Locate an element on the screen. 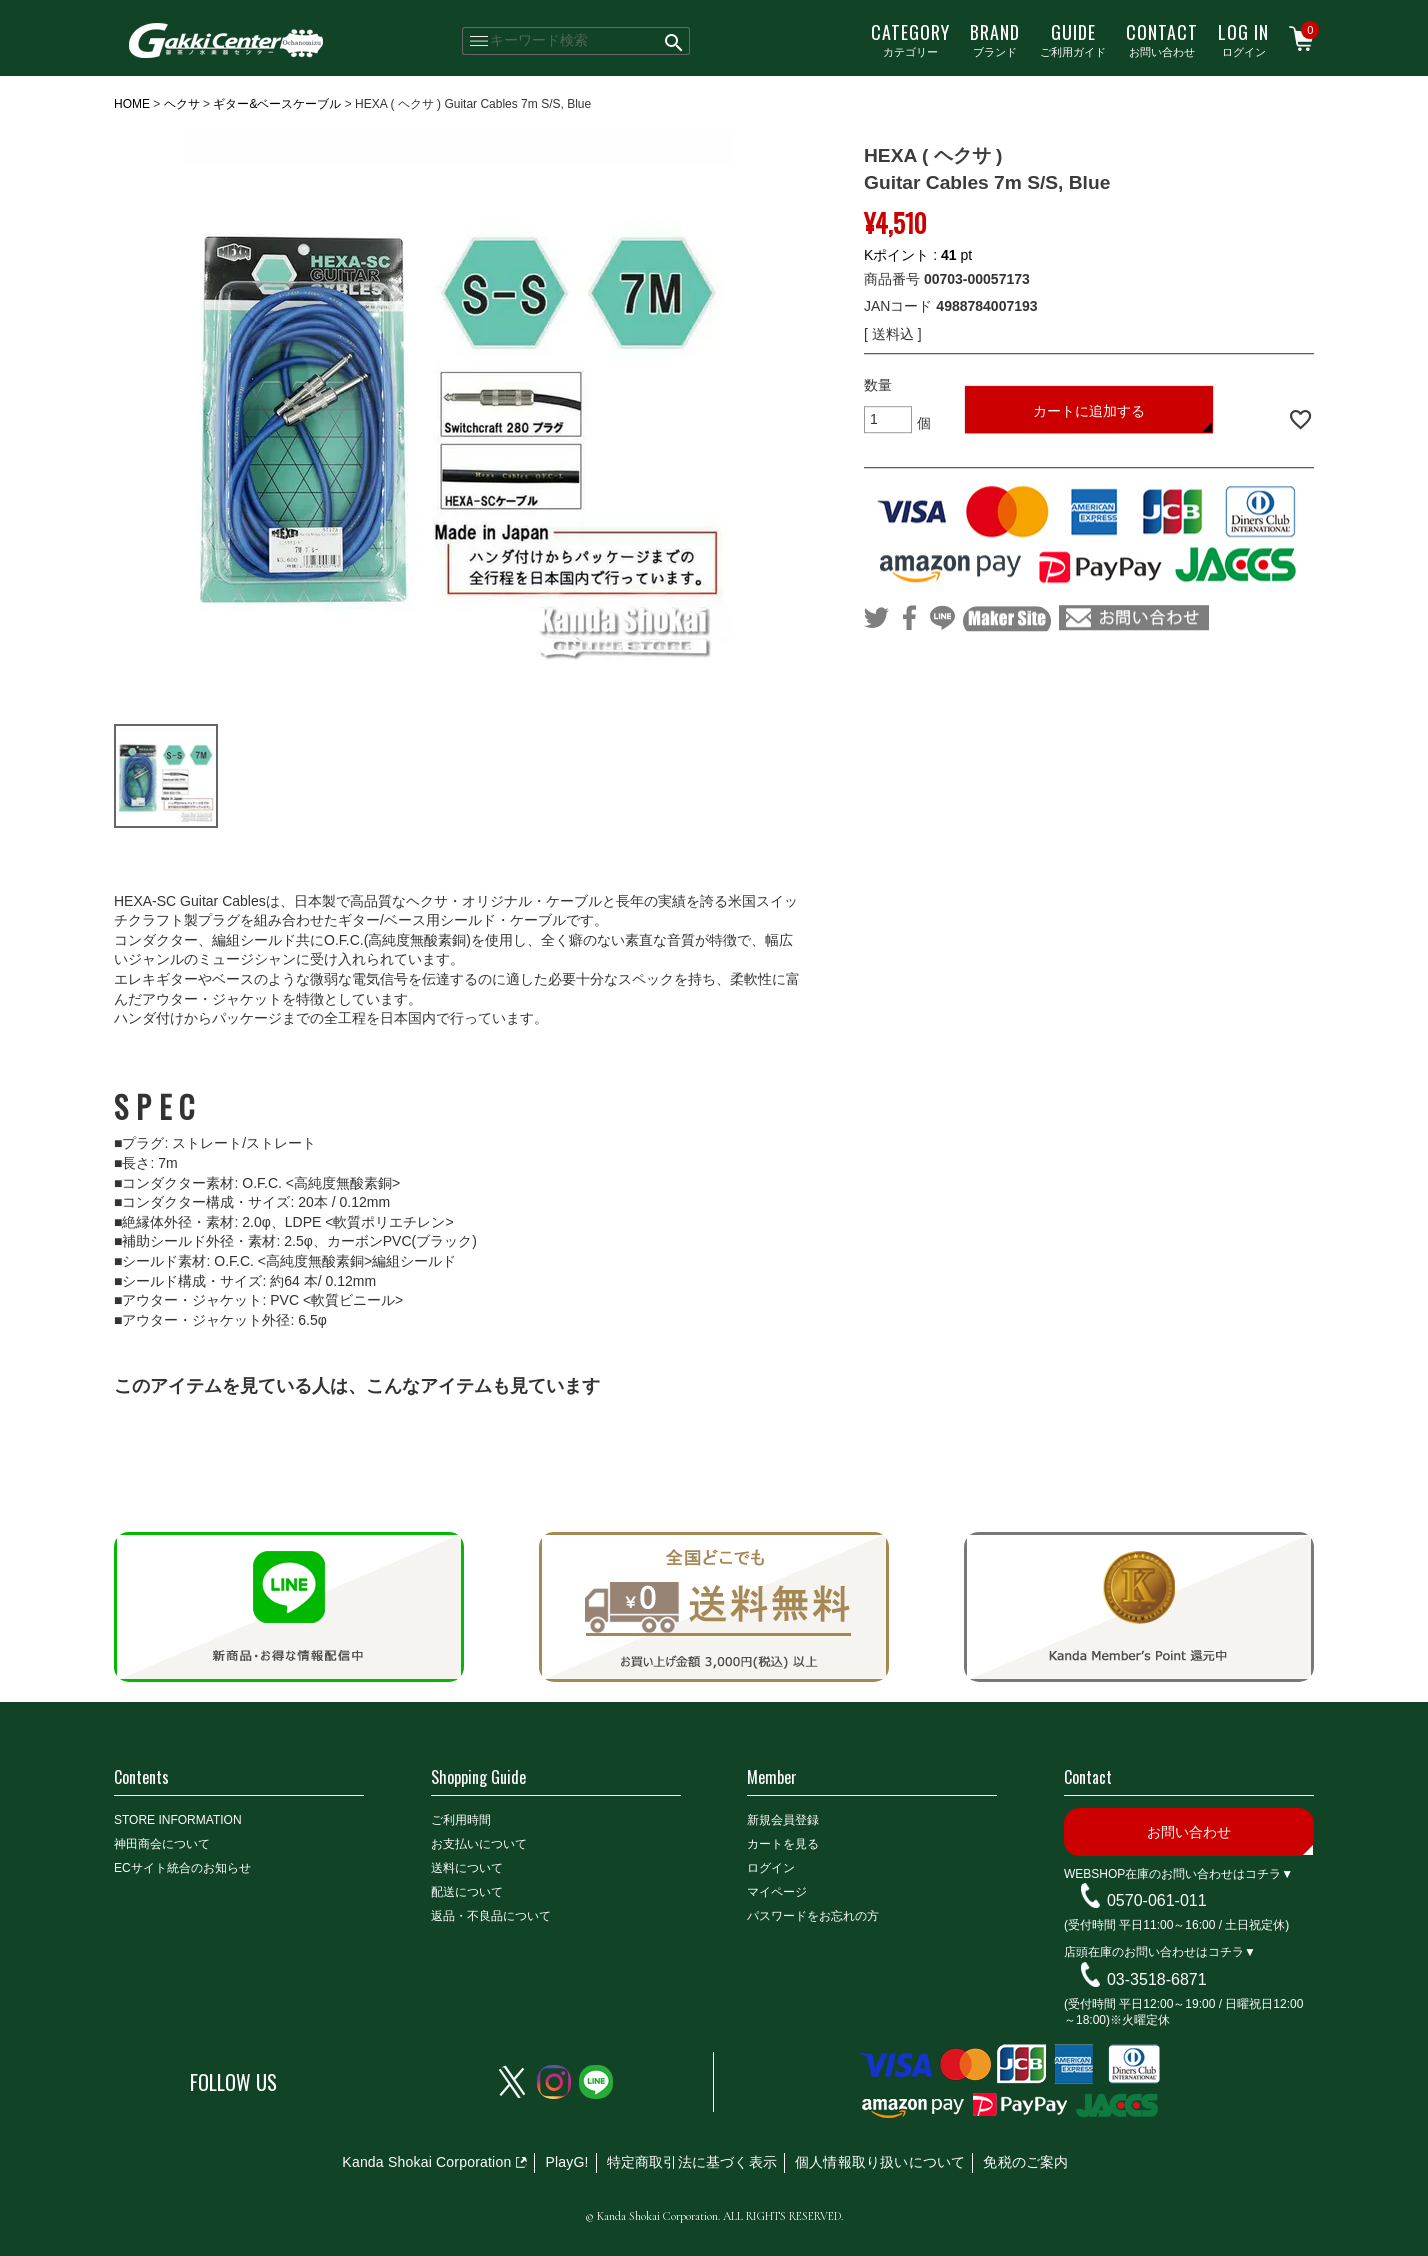 The image size is (1428, 2256). カートを見る is located at coordinates (783, 1844).